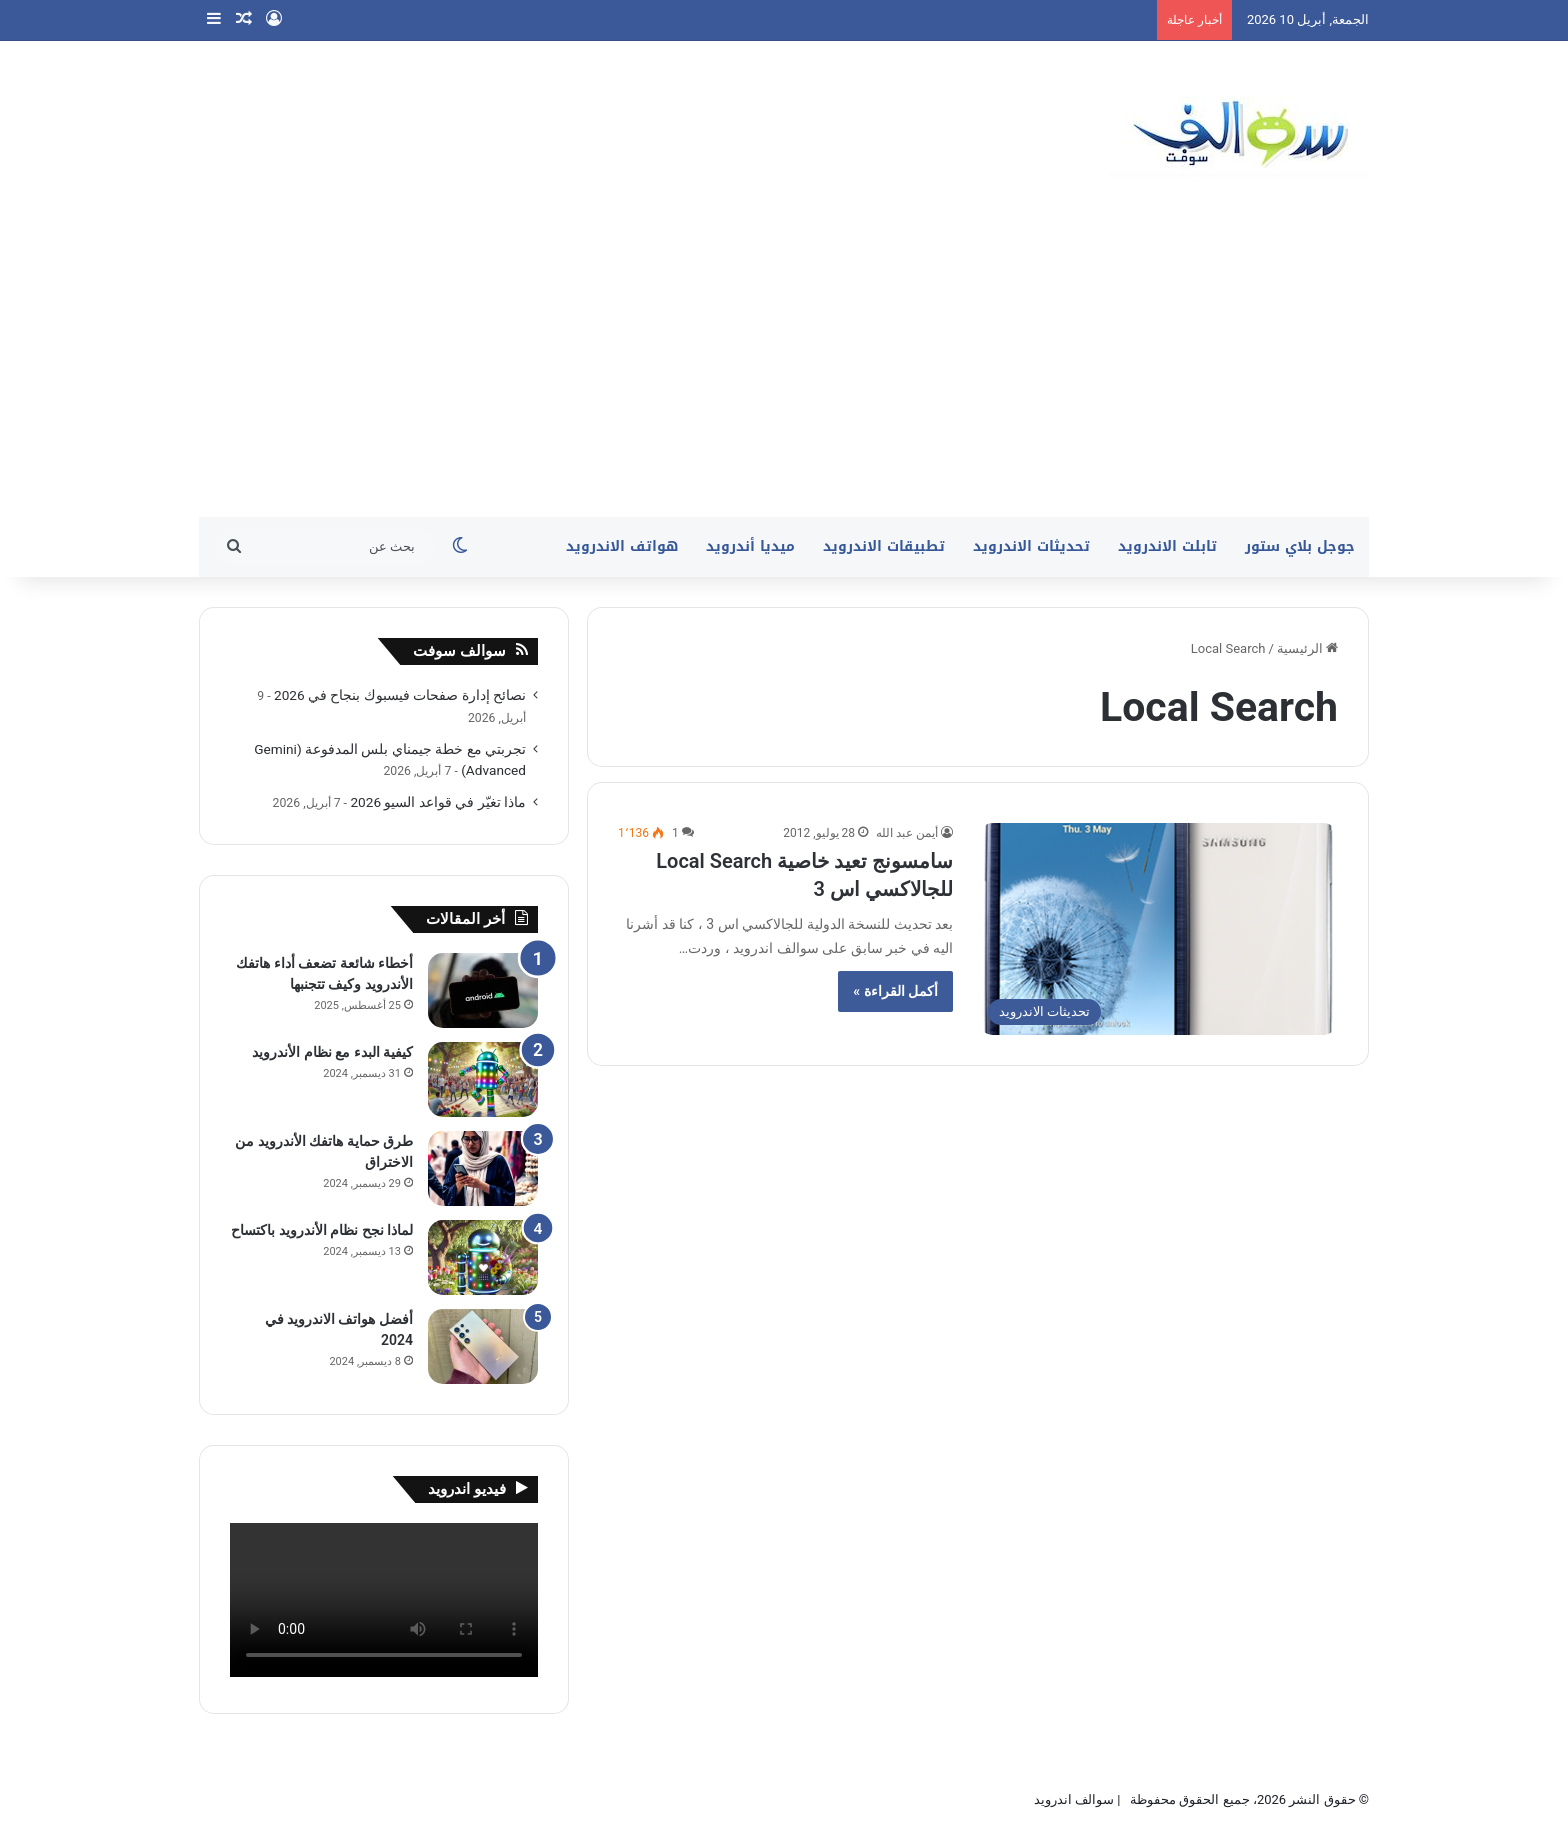 Image resolution: width=1568 pixels, height=1836 pixels. I want to click on [لماذا نجح نظام الأندرويد باكتساح], so click(483, 1257).